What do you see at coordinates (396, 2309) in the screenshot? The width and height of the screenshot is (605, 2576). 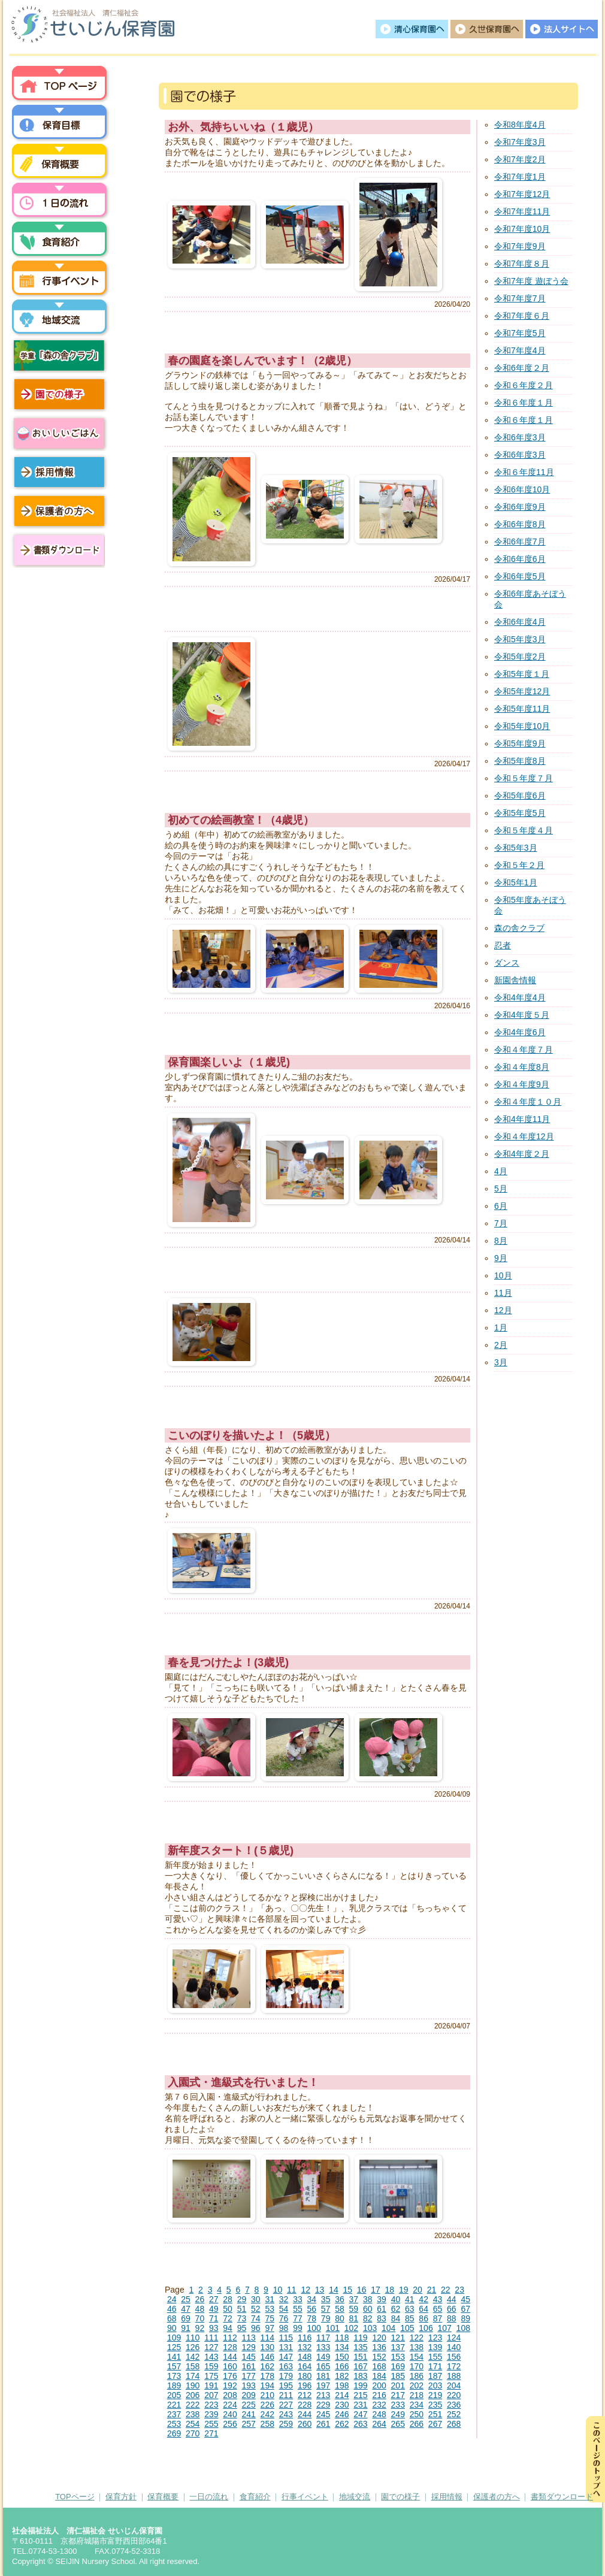 I see `62` at bounding box center [396, 2309].